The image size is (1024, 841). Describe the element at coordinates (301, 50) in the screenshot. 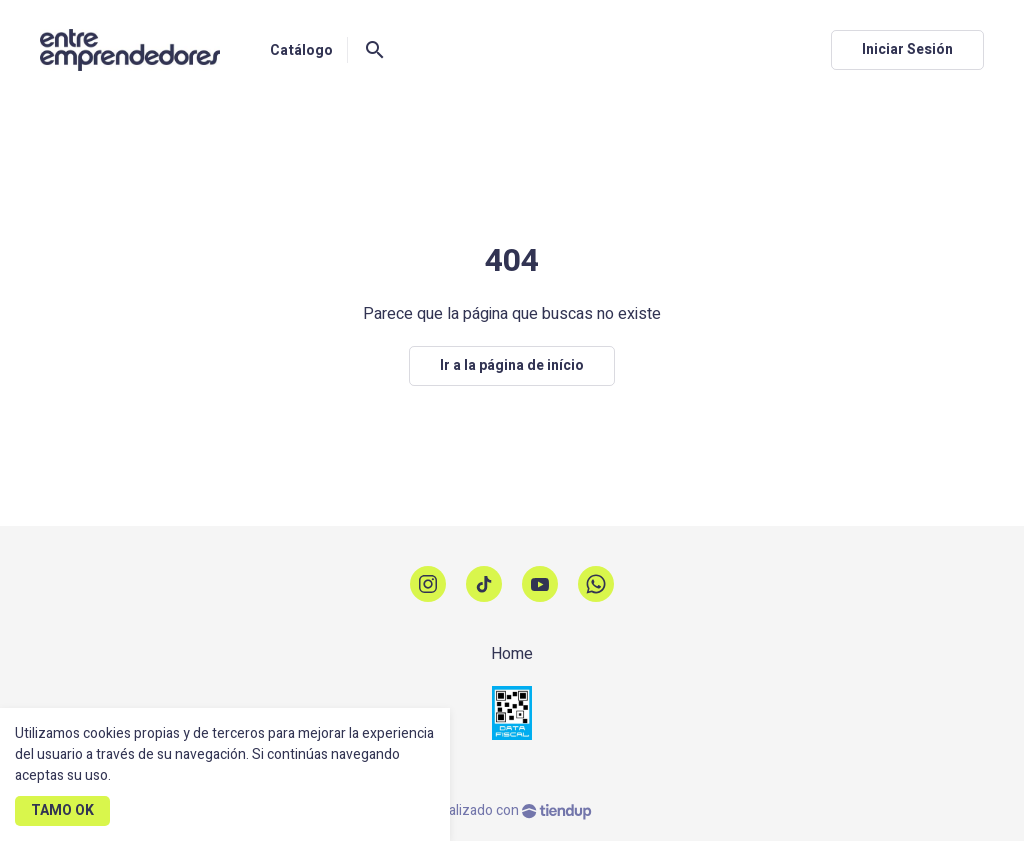

I see `Catálogo` at that location.